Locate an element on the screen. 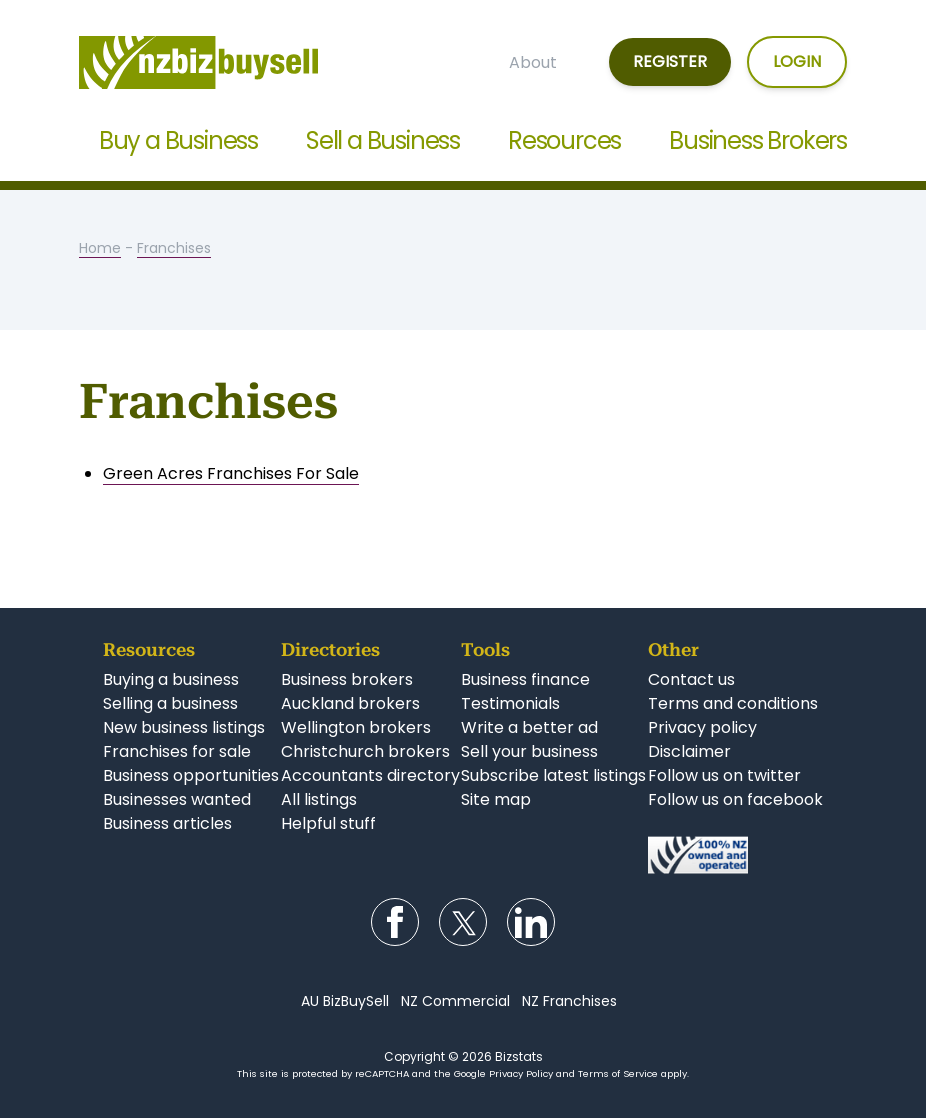 The width and height of the screenshot is (926, 1118). Home is located at coordinates (100, 248).